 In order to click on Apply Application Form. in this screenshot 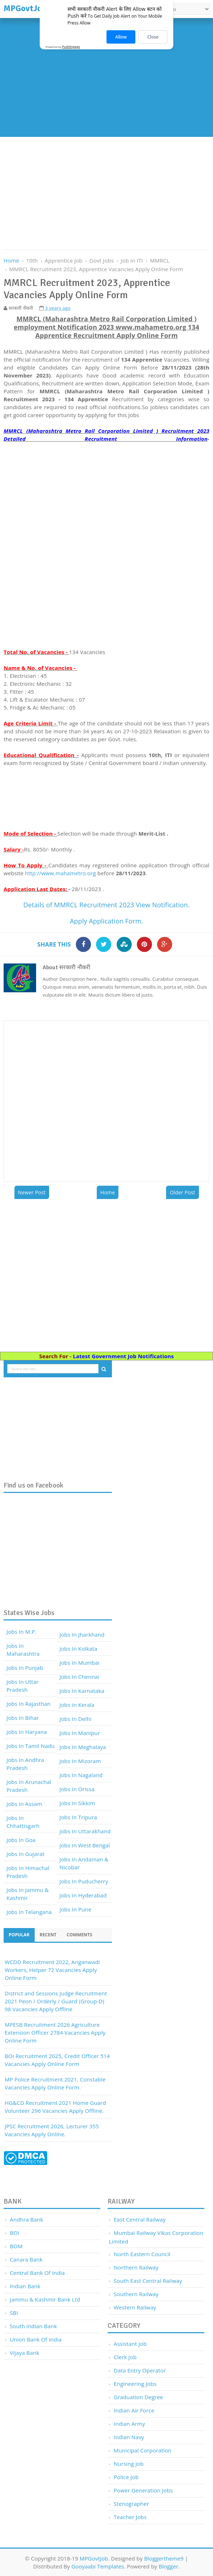, I will do `click(106, 921)`.